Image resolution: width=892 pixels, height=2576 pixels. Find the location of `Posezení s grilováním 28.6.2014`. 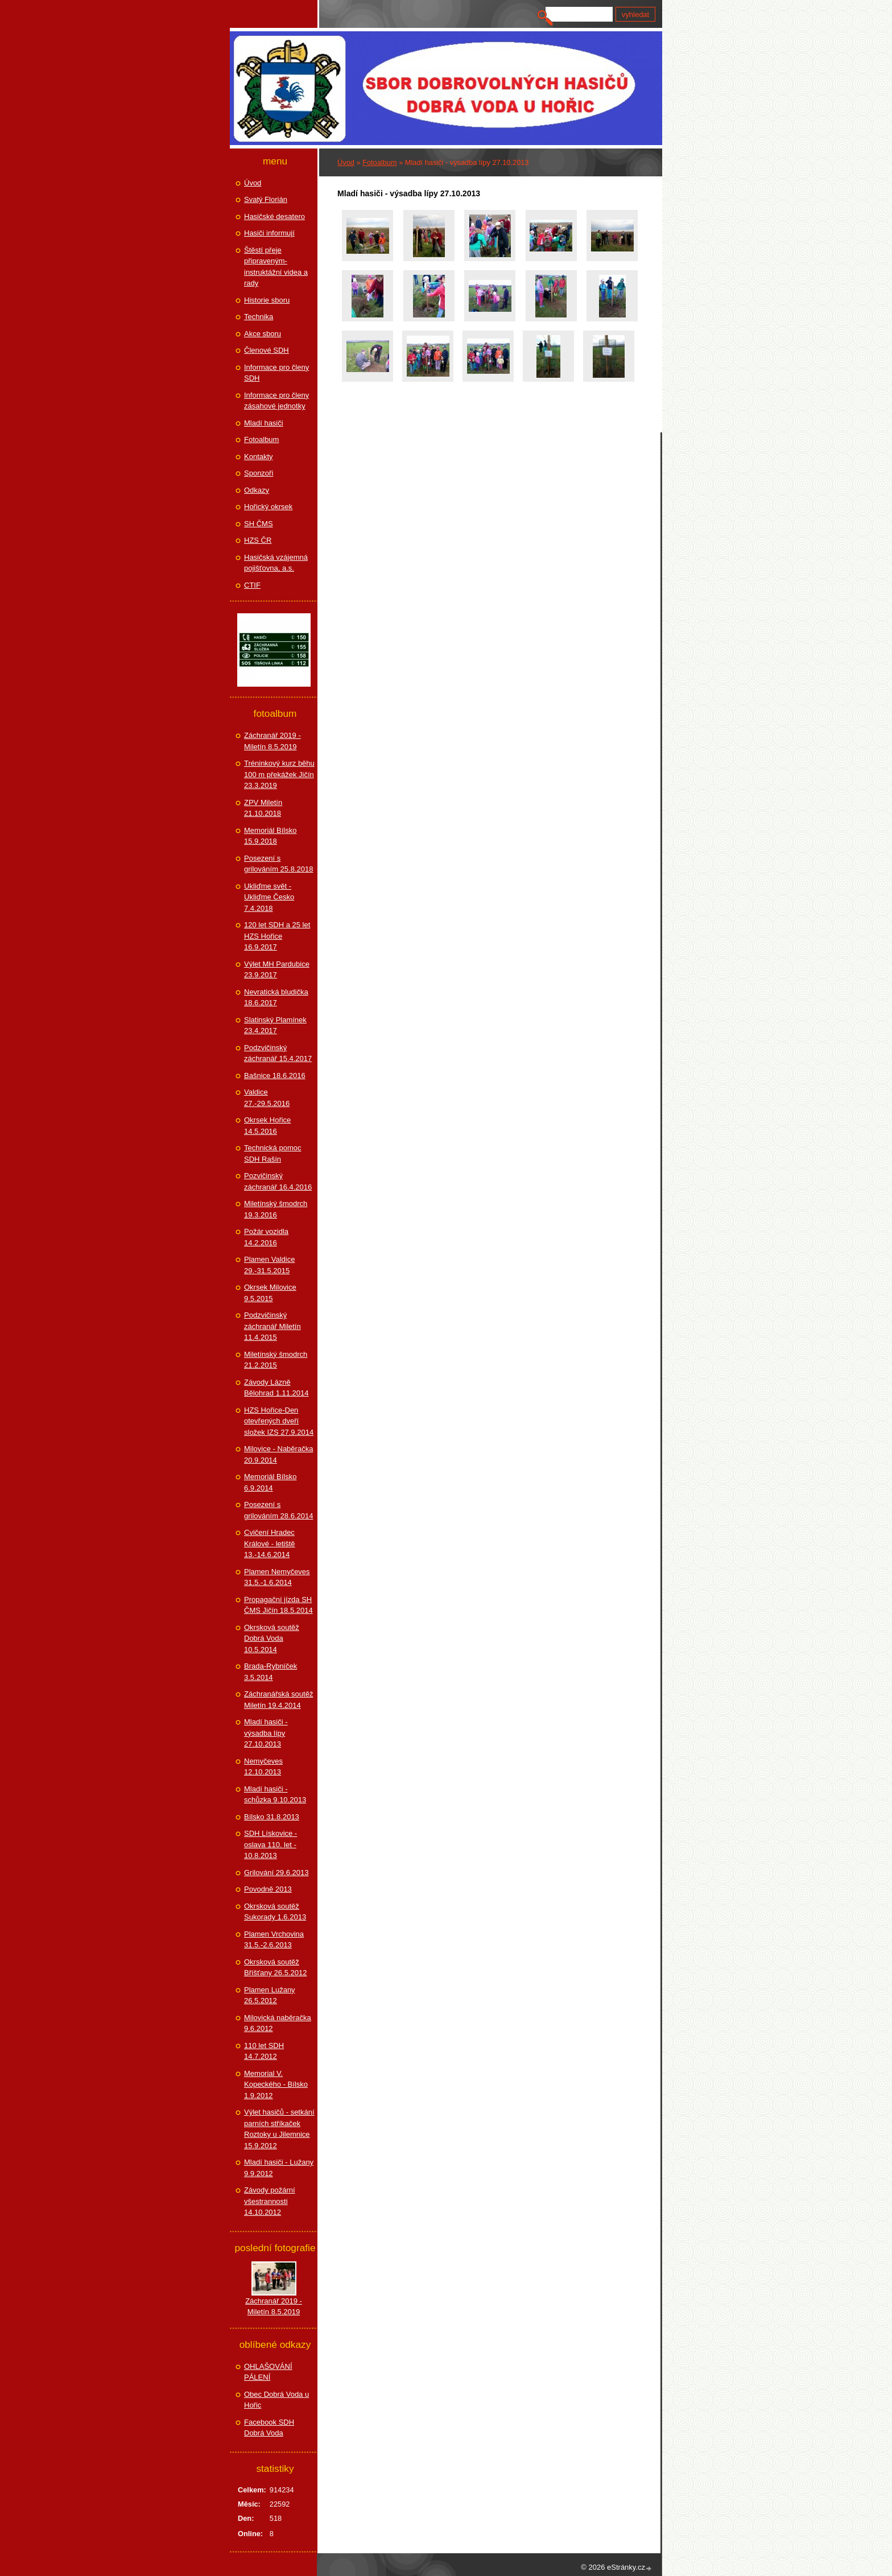

Posezení s grilováním 28.6.2014 is located at coordinates (278, 1510).